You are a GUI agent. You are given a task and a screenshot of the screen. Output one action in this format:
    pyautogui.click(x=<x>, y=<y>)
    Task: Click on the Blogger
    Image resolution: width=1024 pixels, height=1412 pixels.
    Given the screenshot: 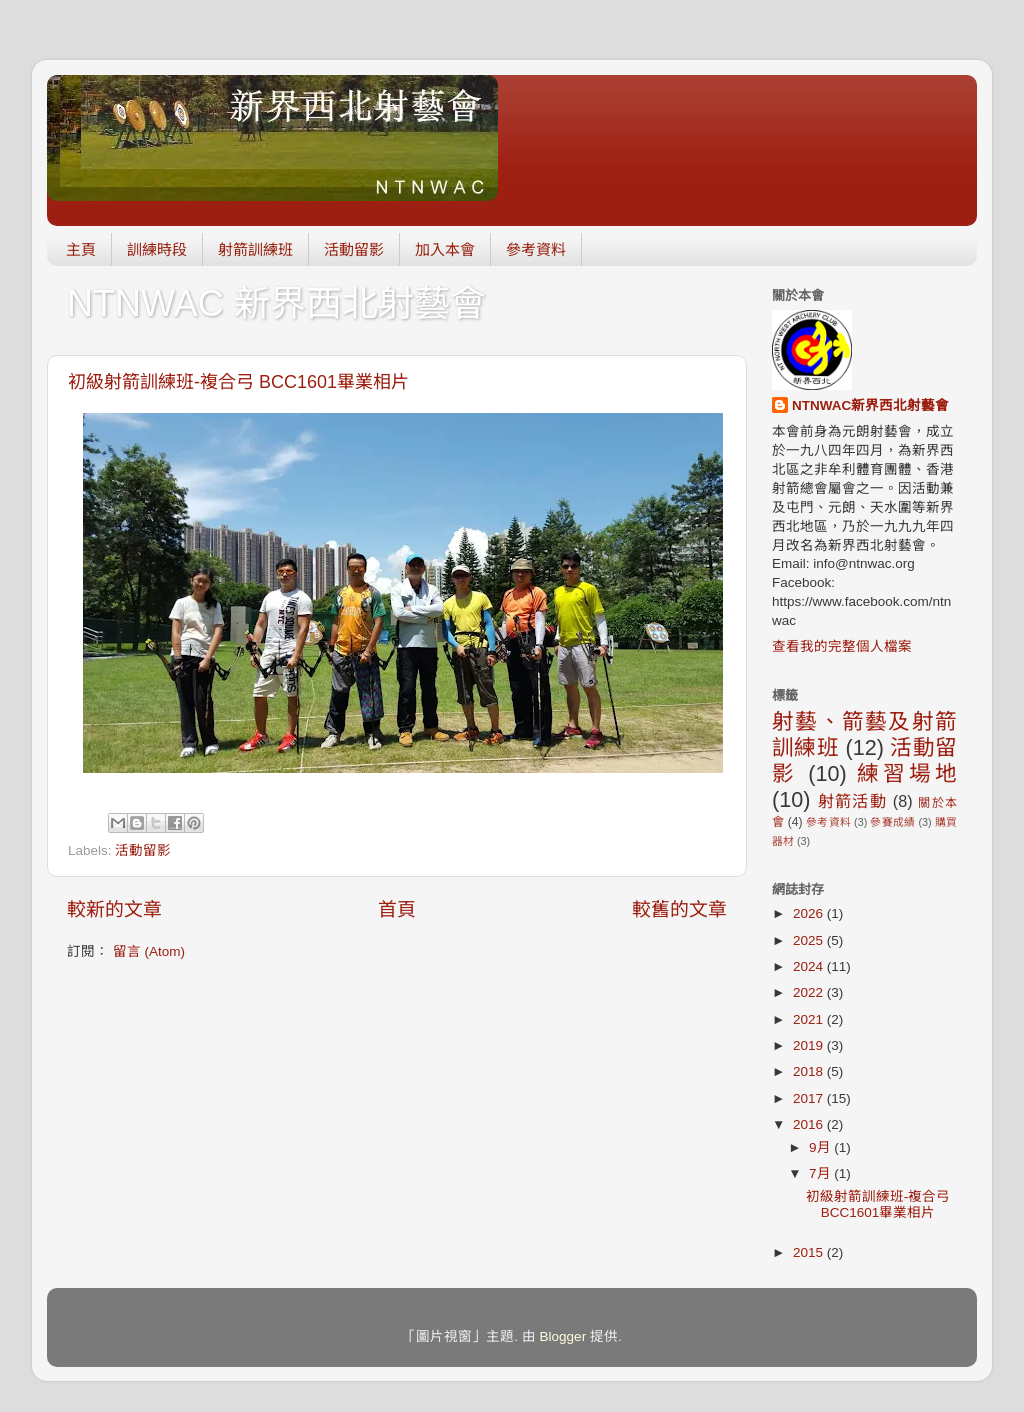 What is the action you would take?
    pyautogui.click(x=563, y=1336)
    